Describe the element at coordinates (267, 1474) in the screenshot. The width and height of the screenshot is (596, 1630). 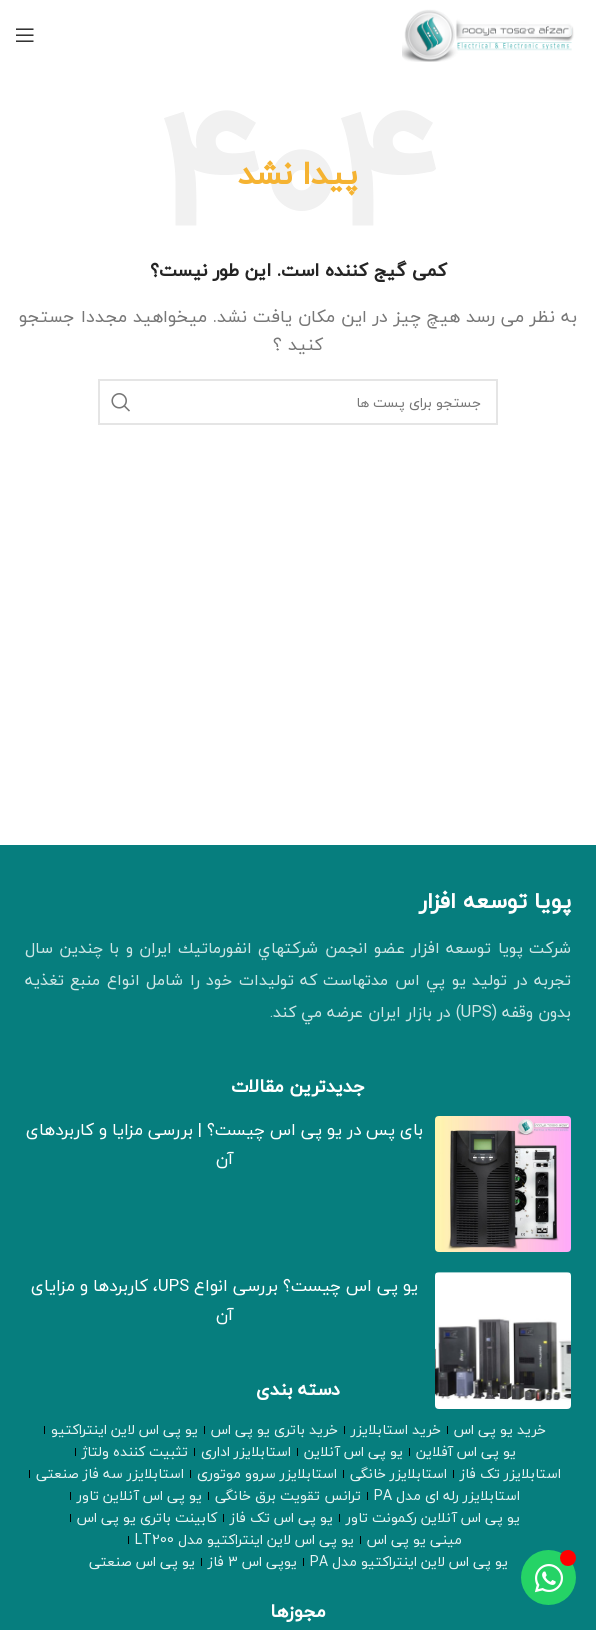
I see `استابلایزر سروو موتوری` at that location.